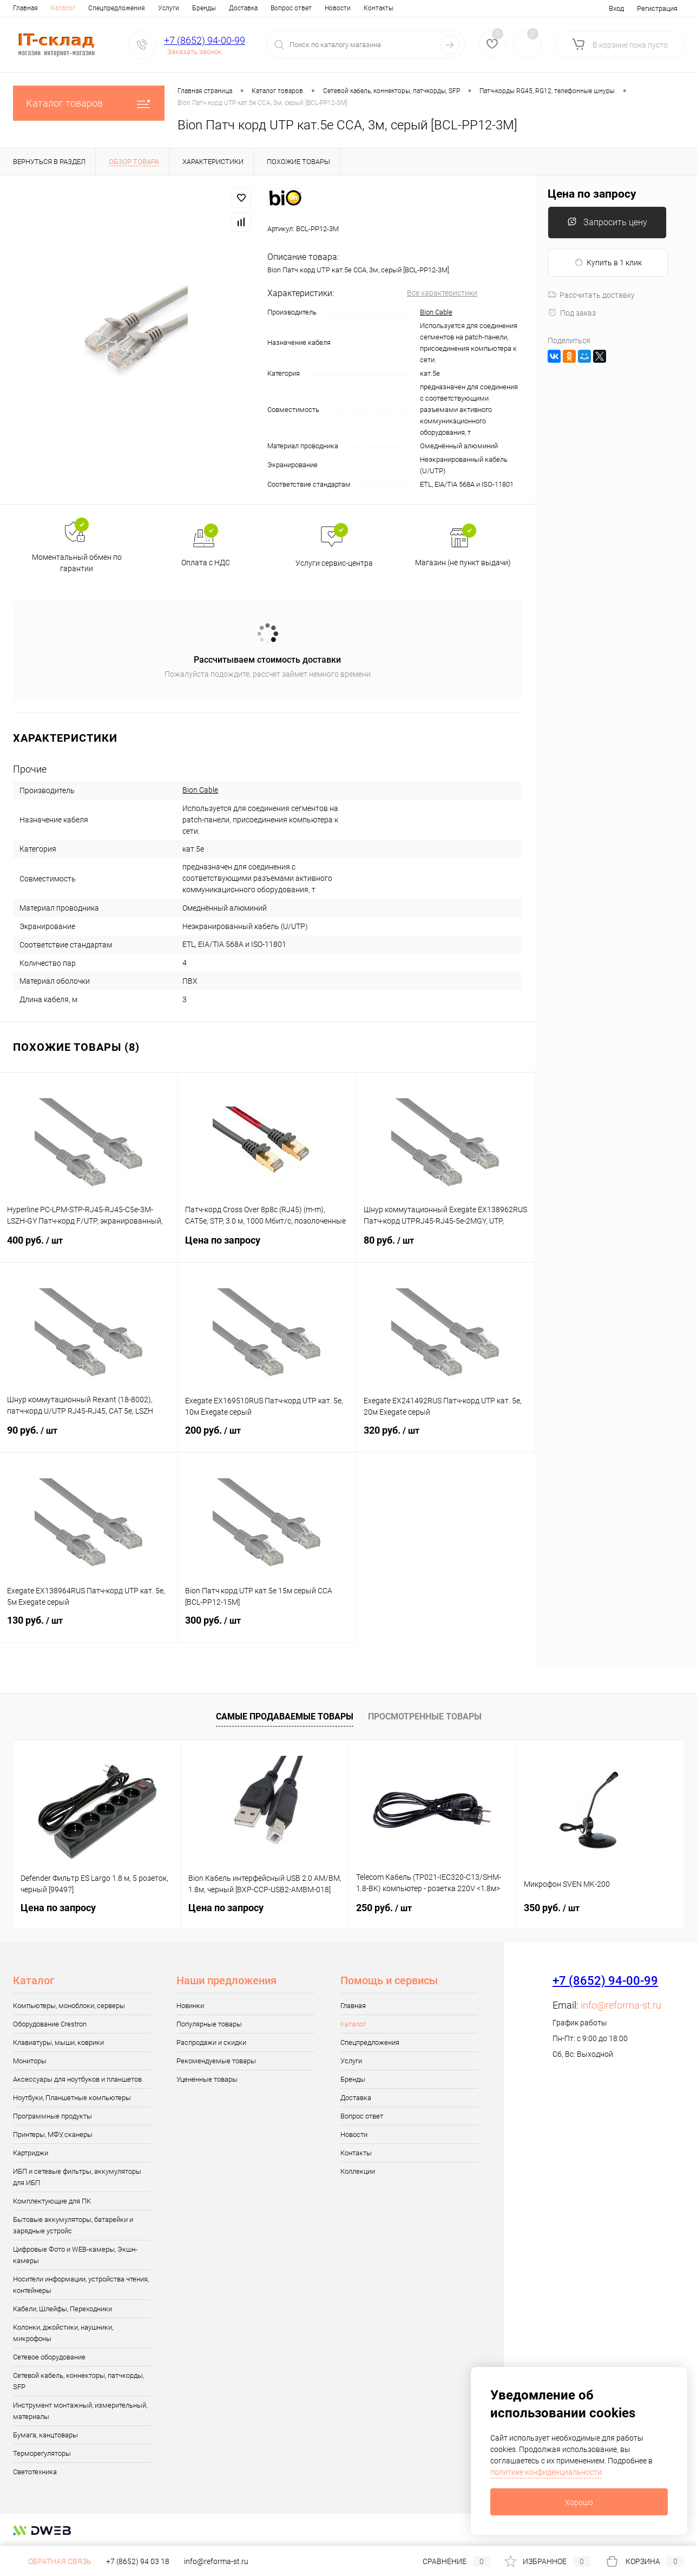 The image size is (697, 2576). I want to click on Ноутбуки, Планшетные компьютеры, so click(72, 2098).